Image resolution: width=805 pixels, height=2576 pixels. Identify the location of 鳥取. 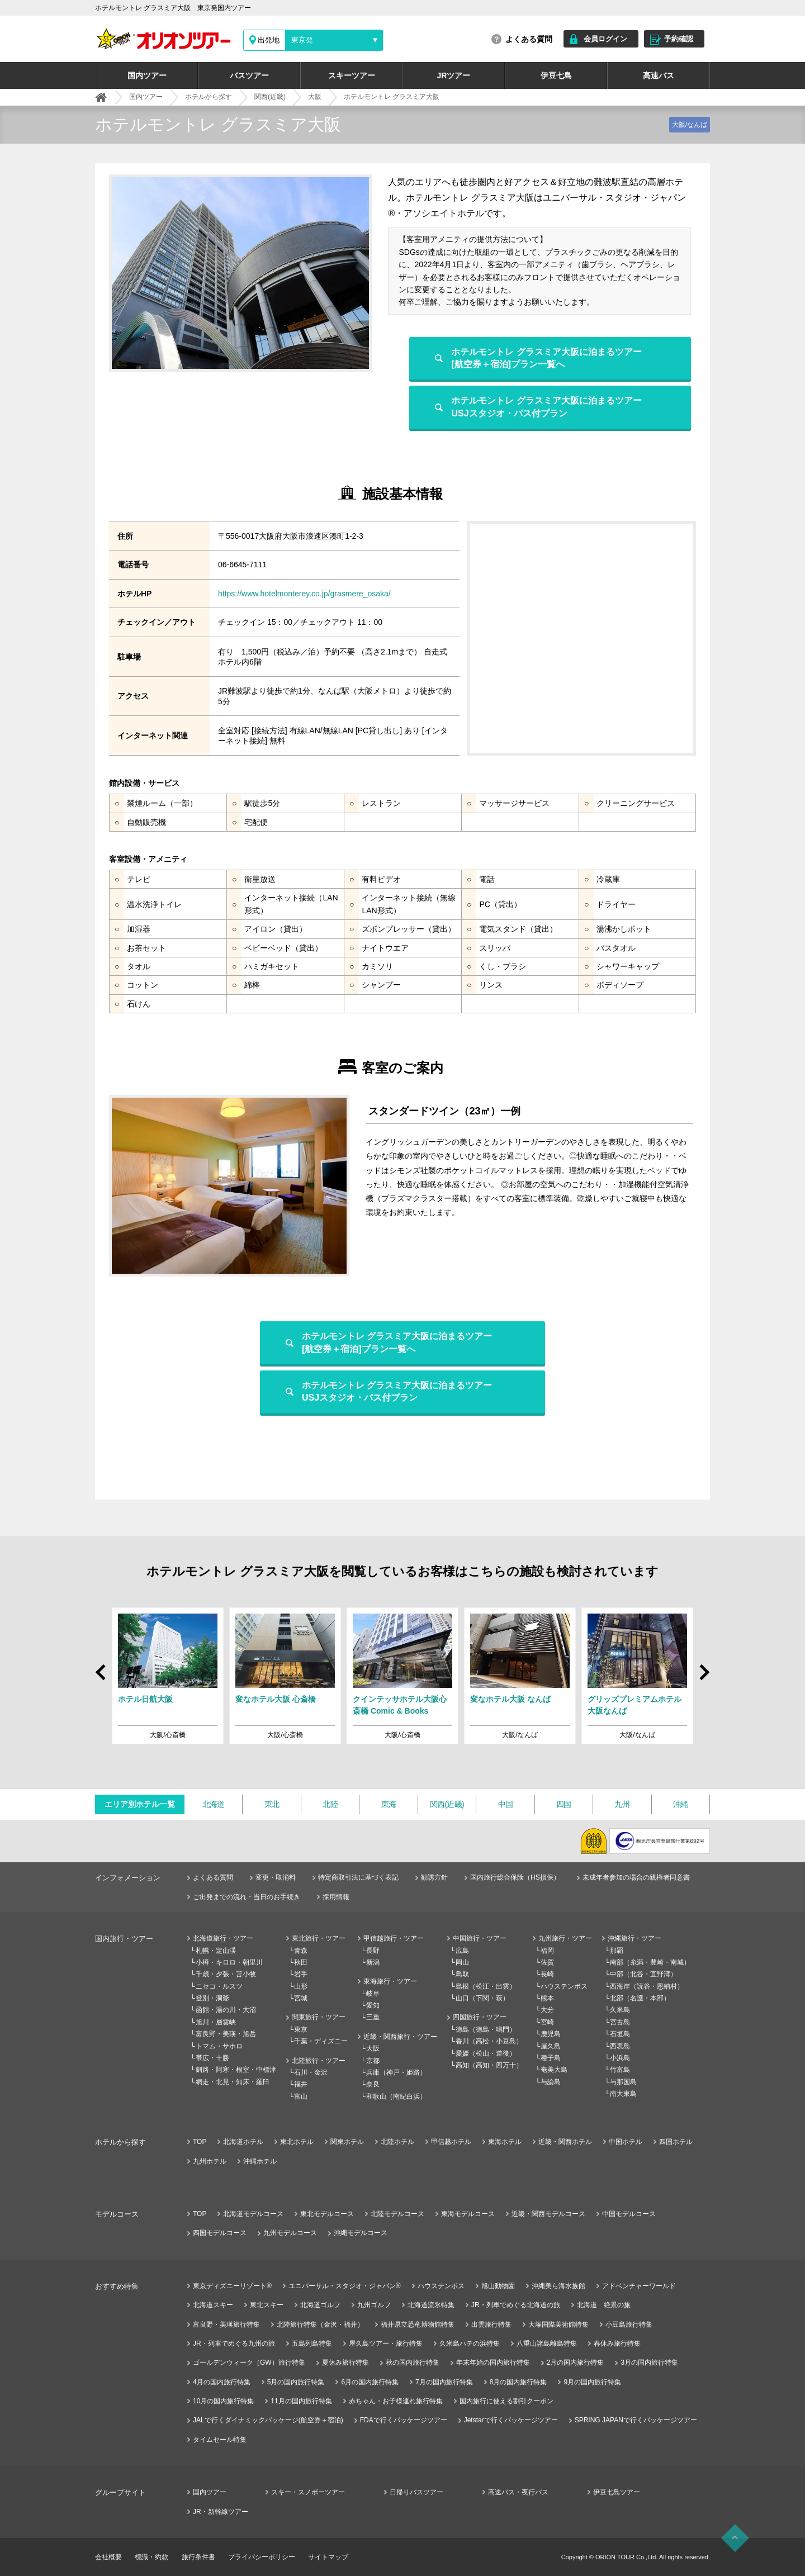
(462, 1974).